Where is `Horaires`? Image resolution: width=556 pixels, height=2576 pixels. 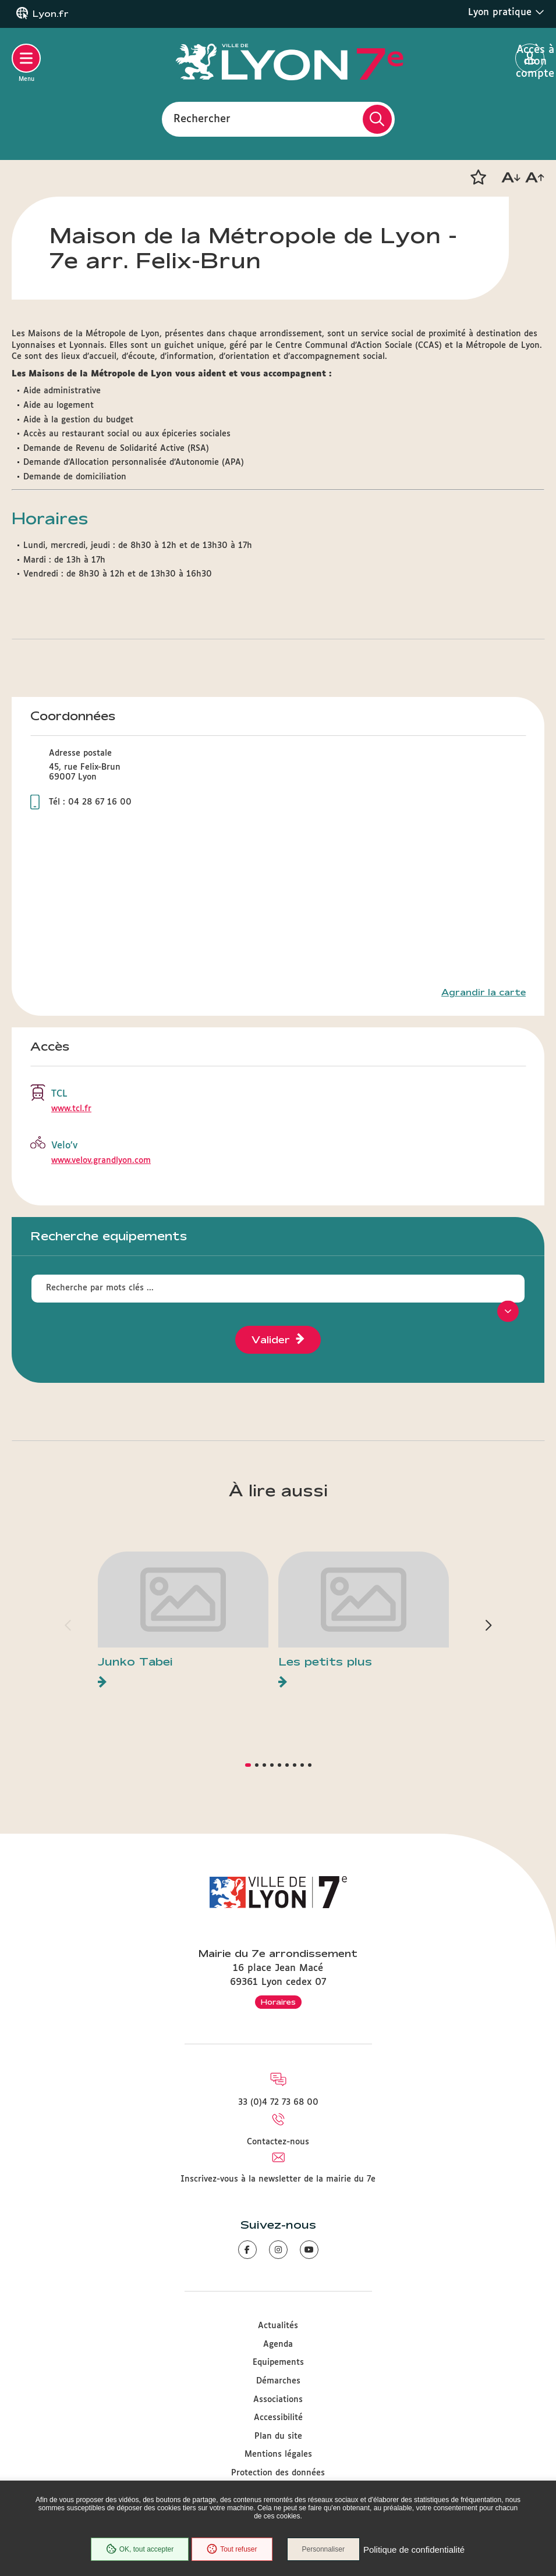
Horaires is located at coordinates (278, 2002).